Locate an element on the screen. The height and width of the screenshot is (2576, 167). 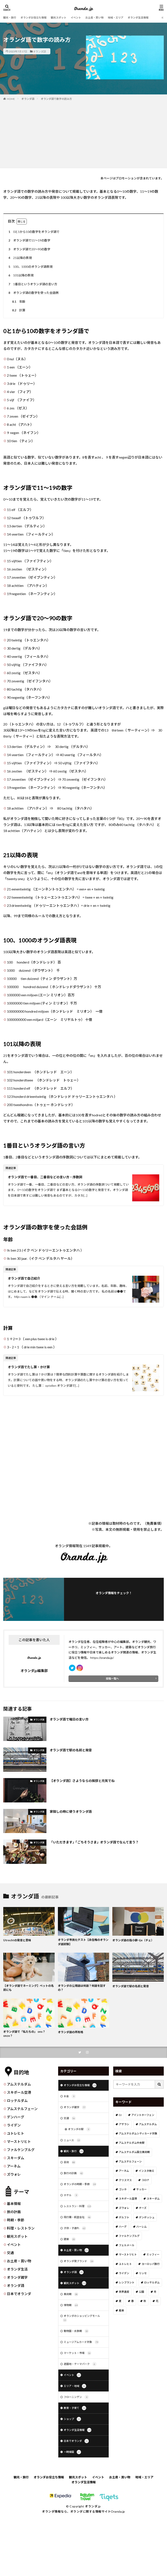
イベント is located at coordinates (86, 17).